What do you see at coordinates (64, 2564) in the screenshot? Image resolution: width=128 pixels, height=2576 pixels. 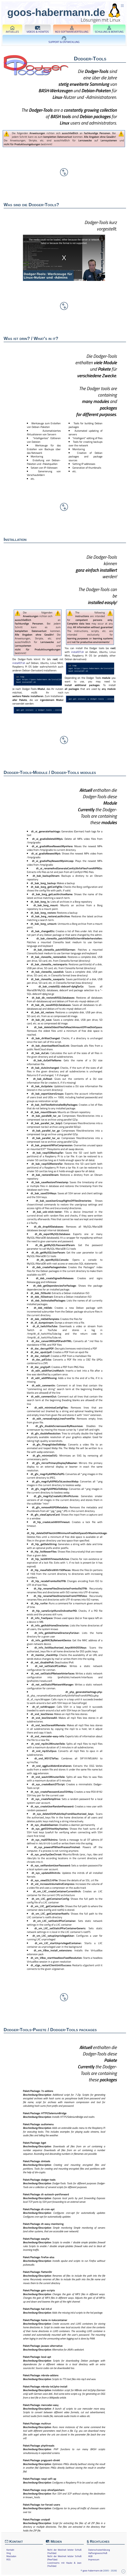 I see `Livestreams mit Hauke & Jean (YouTube)` at bounding box center [64, 2564].